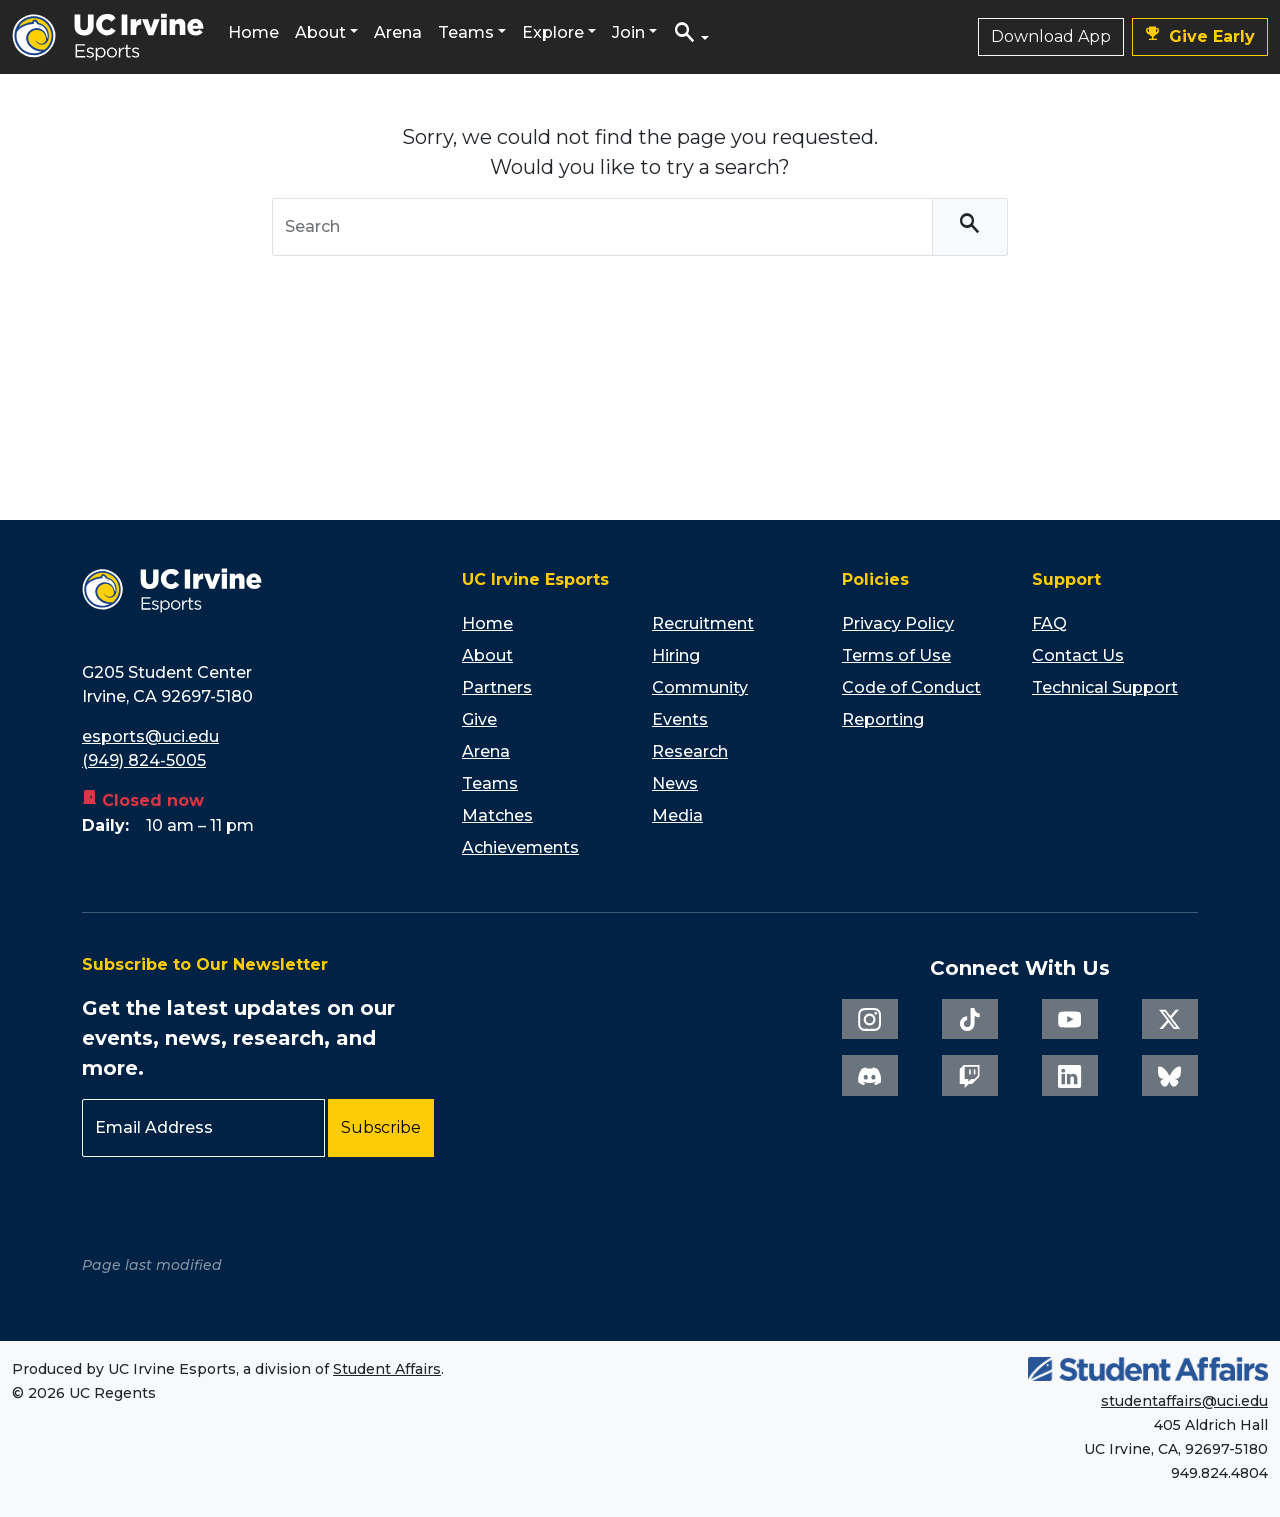 Image resolution: width=1280 pixels, height=1517 pixels. Describe the element at coordinates (479, 719) in the screenshot. I see `Give` at that location.